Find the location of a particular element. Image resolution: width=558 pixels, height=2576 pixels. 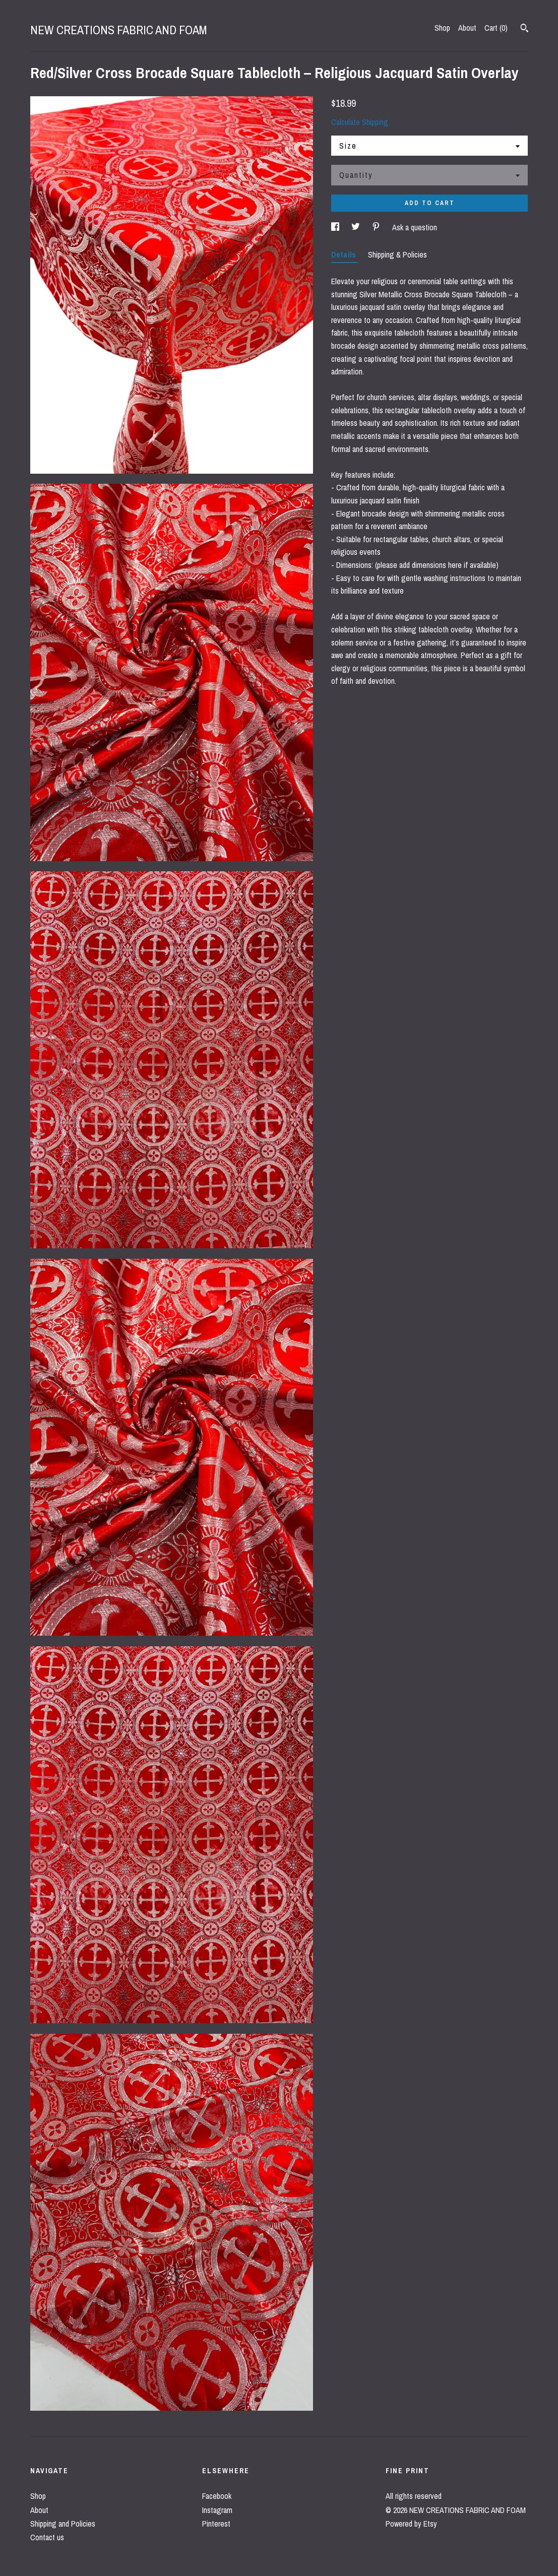

Cart () is located at coordinates (496, 27).